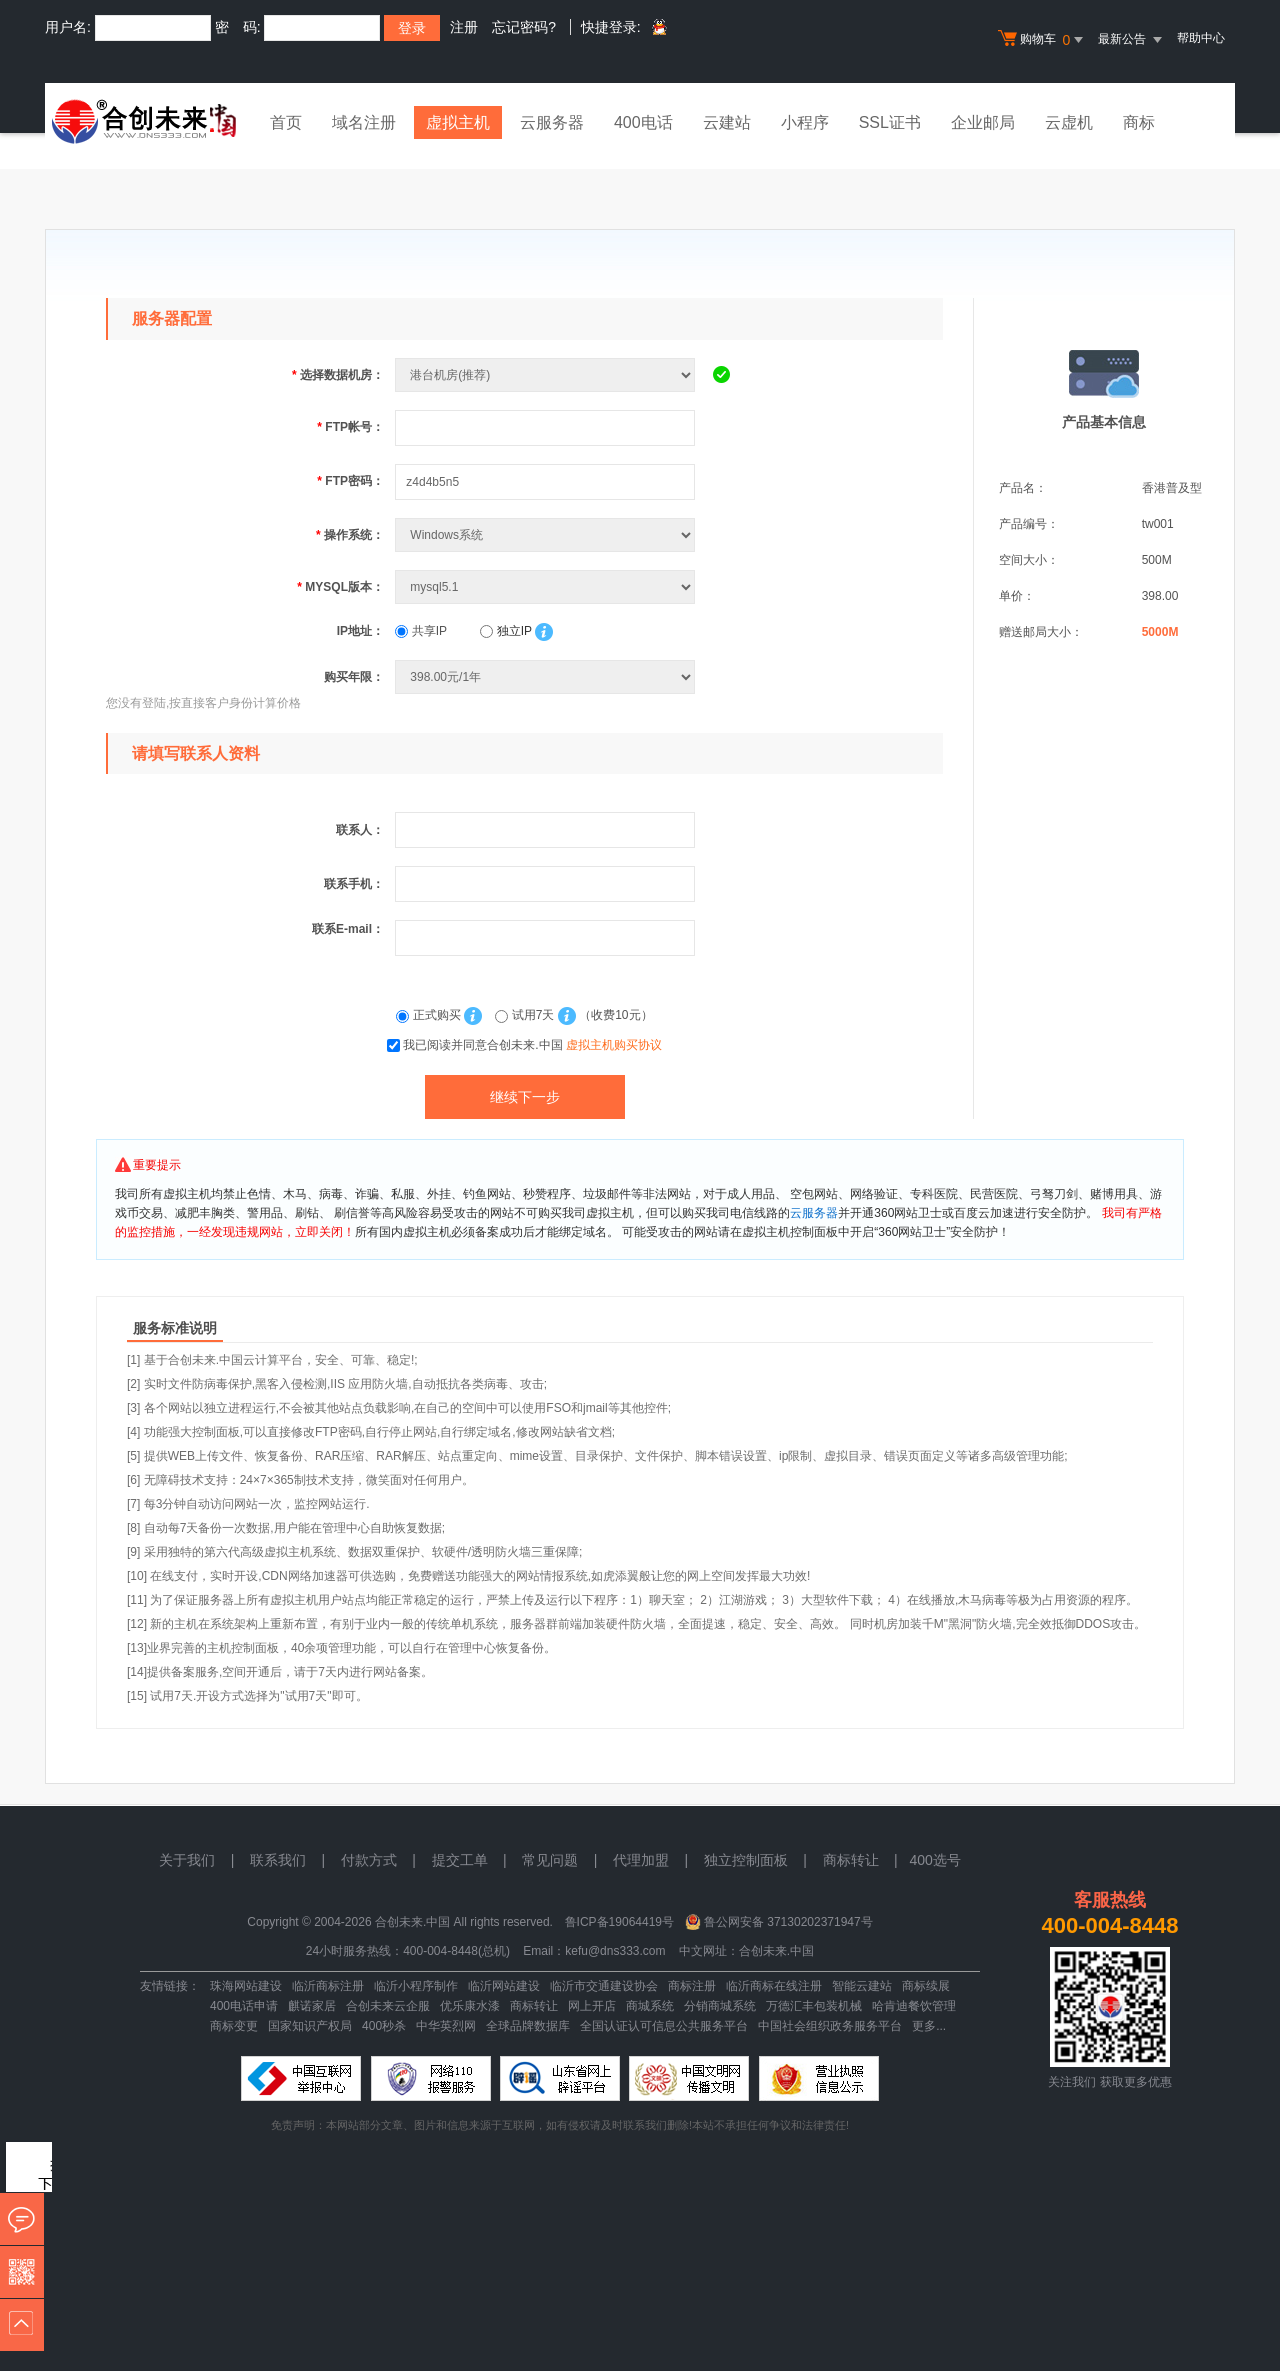 Image resolution: width=1280 pixels, height=2371 pixels. What do you see at coordinates (720, 2006) in the screenshot?
I see `分销商城系统` at bounding box center [720, 2006].